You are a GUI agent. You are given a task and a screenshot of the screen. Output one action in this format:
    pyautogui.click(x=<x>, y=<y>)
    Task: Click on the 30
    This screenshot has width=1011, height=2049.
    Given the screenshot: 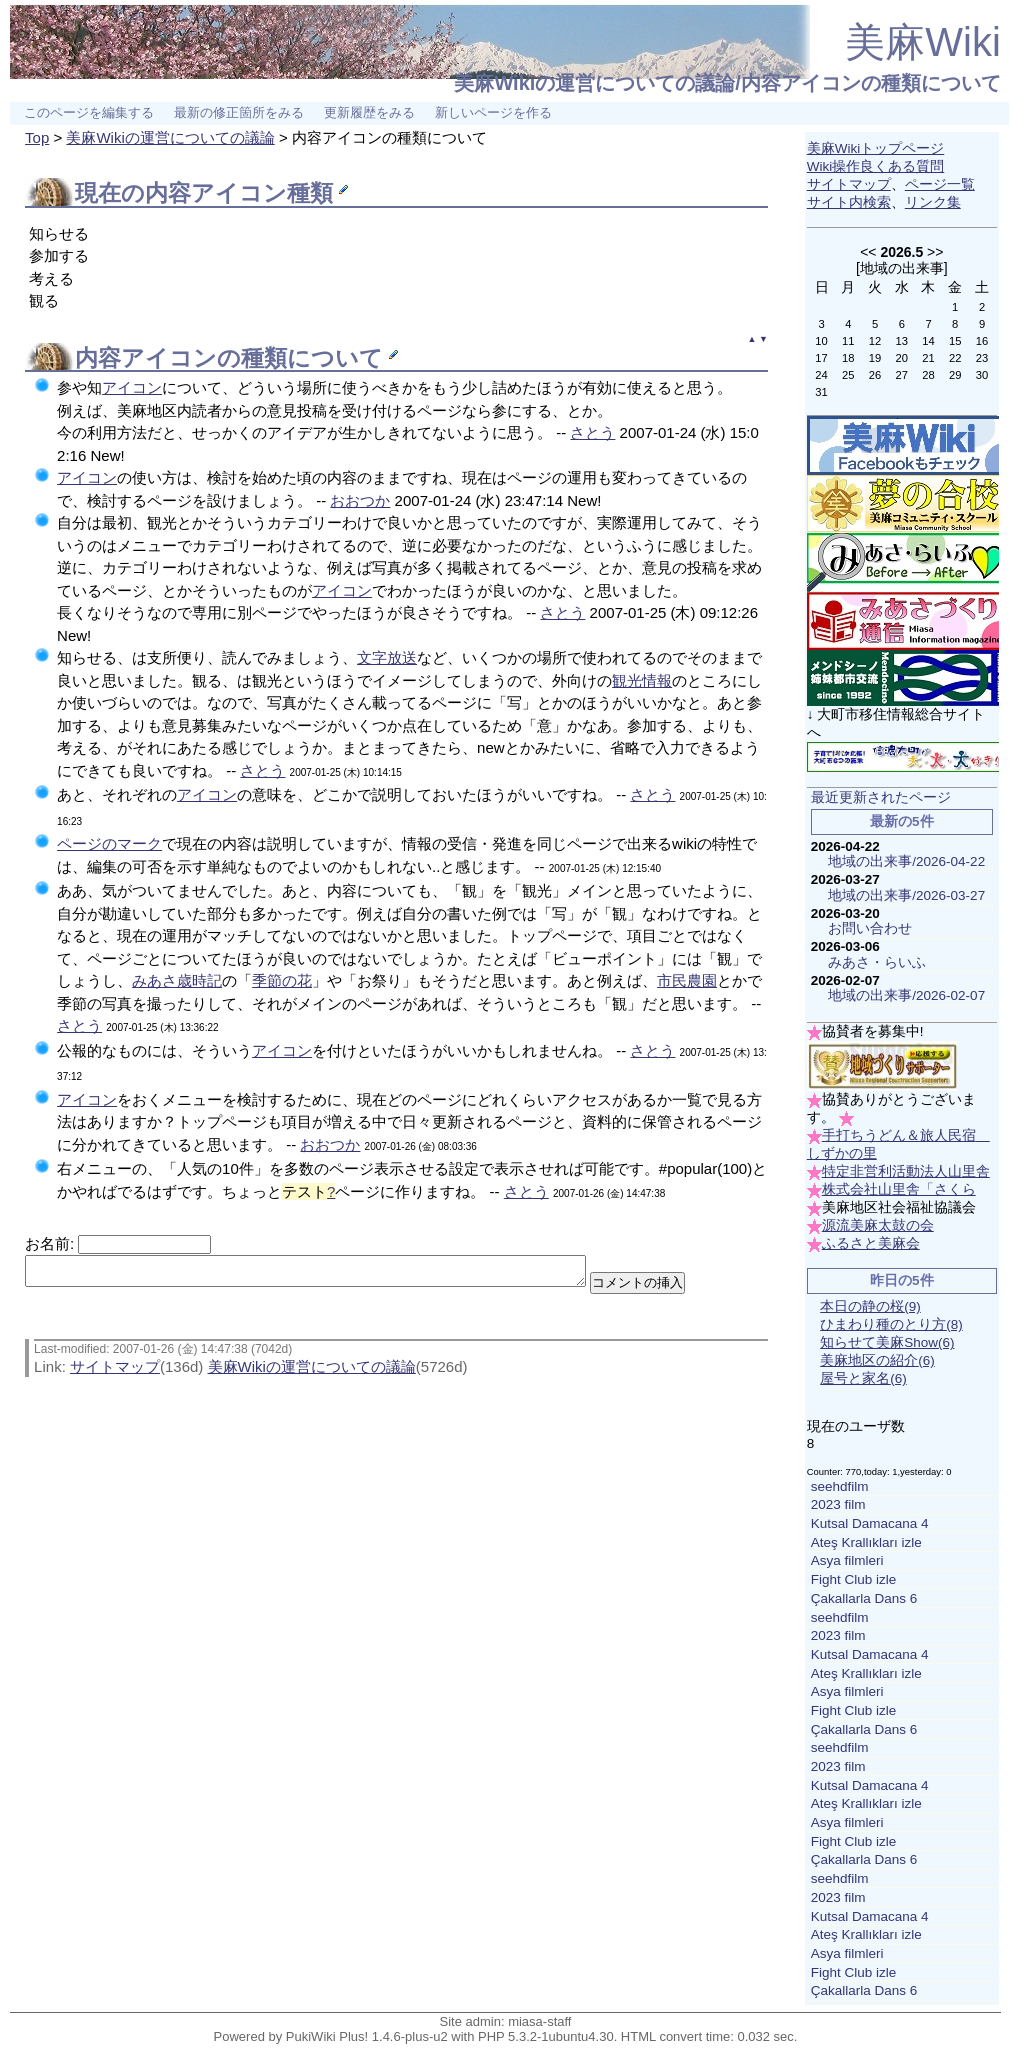 What is the action you would take?
    pyautogui.click(x=982, y=375)
    